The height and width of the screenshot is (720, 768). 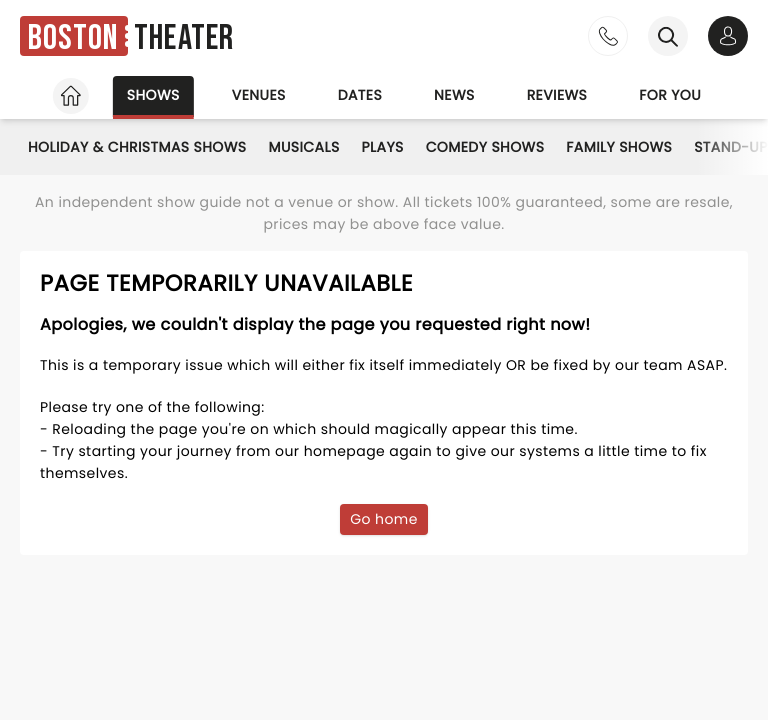 I want to click on Musicals, so click(x=304, y=147).